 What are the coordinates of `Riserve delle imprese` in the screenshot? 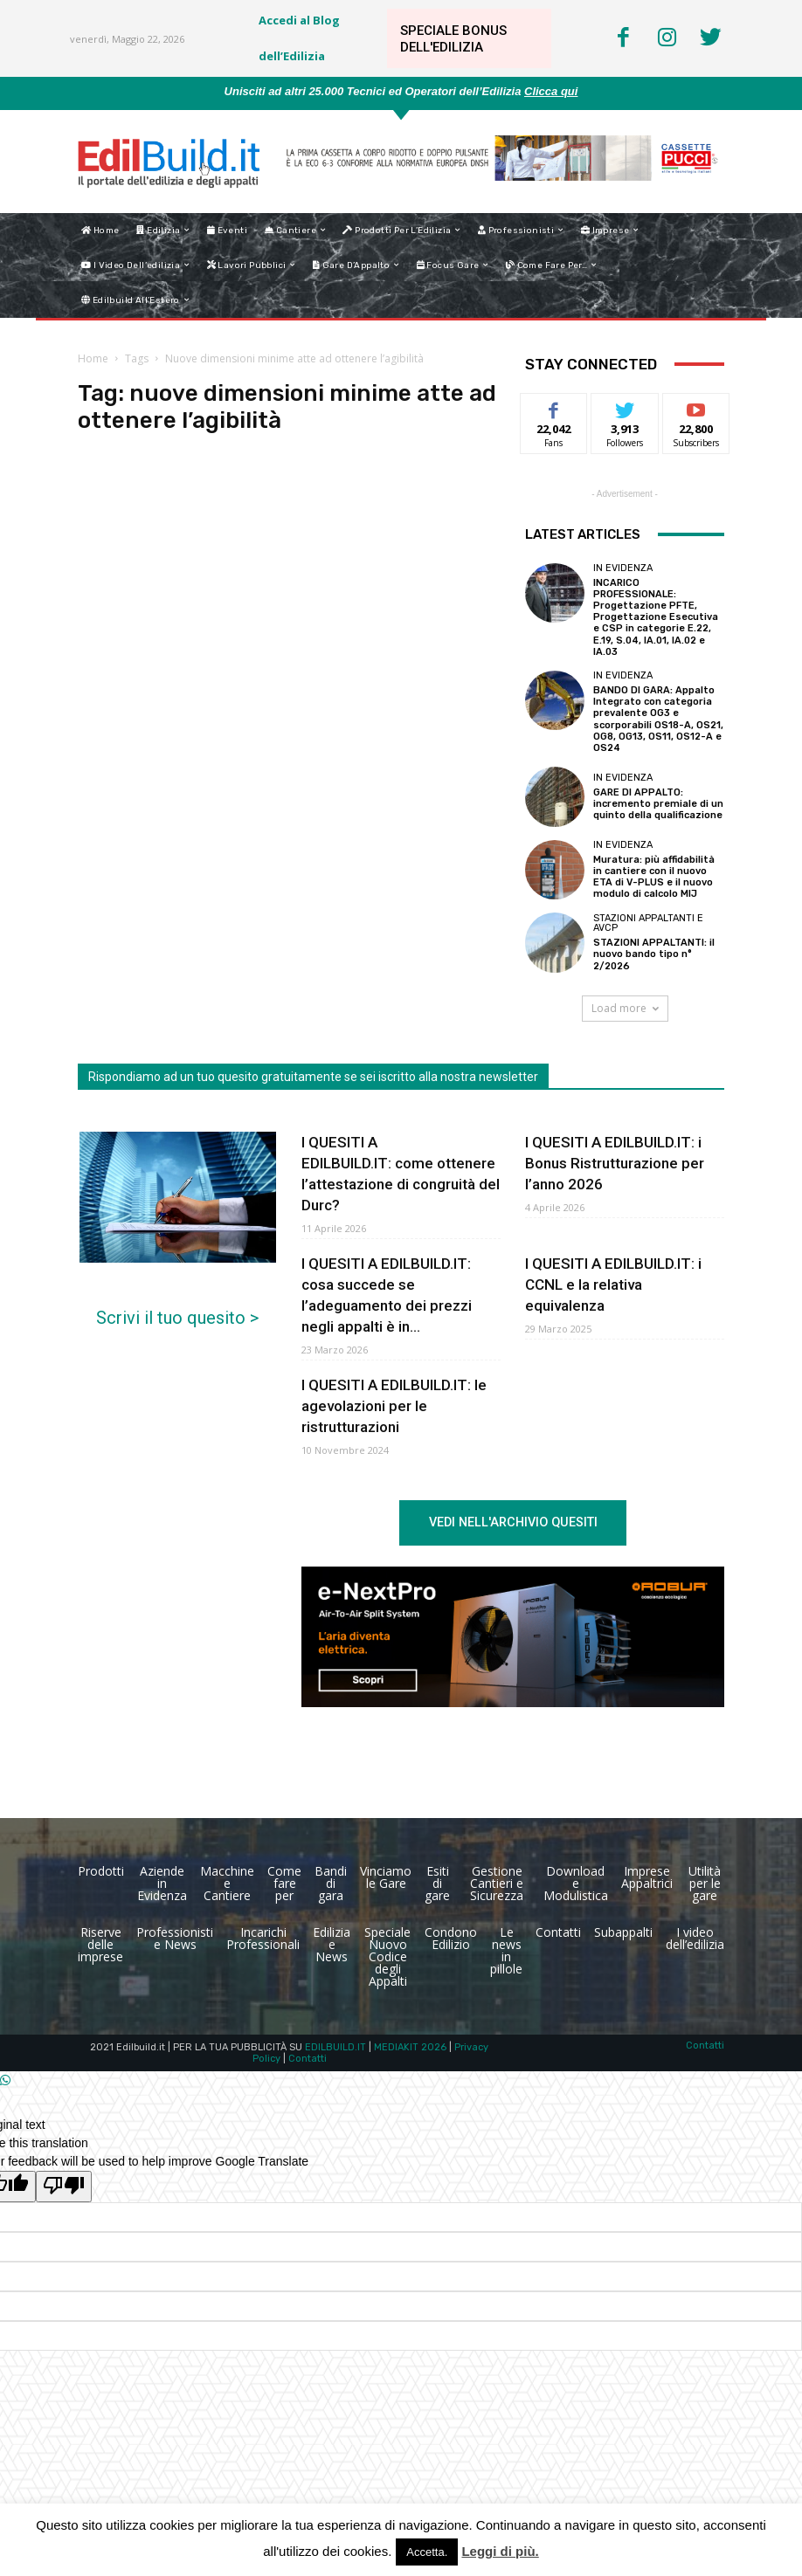 It's located at (100, 1944).